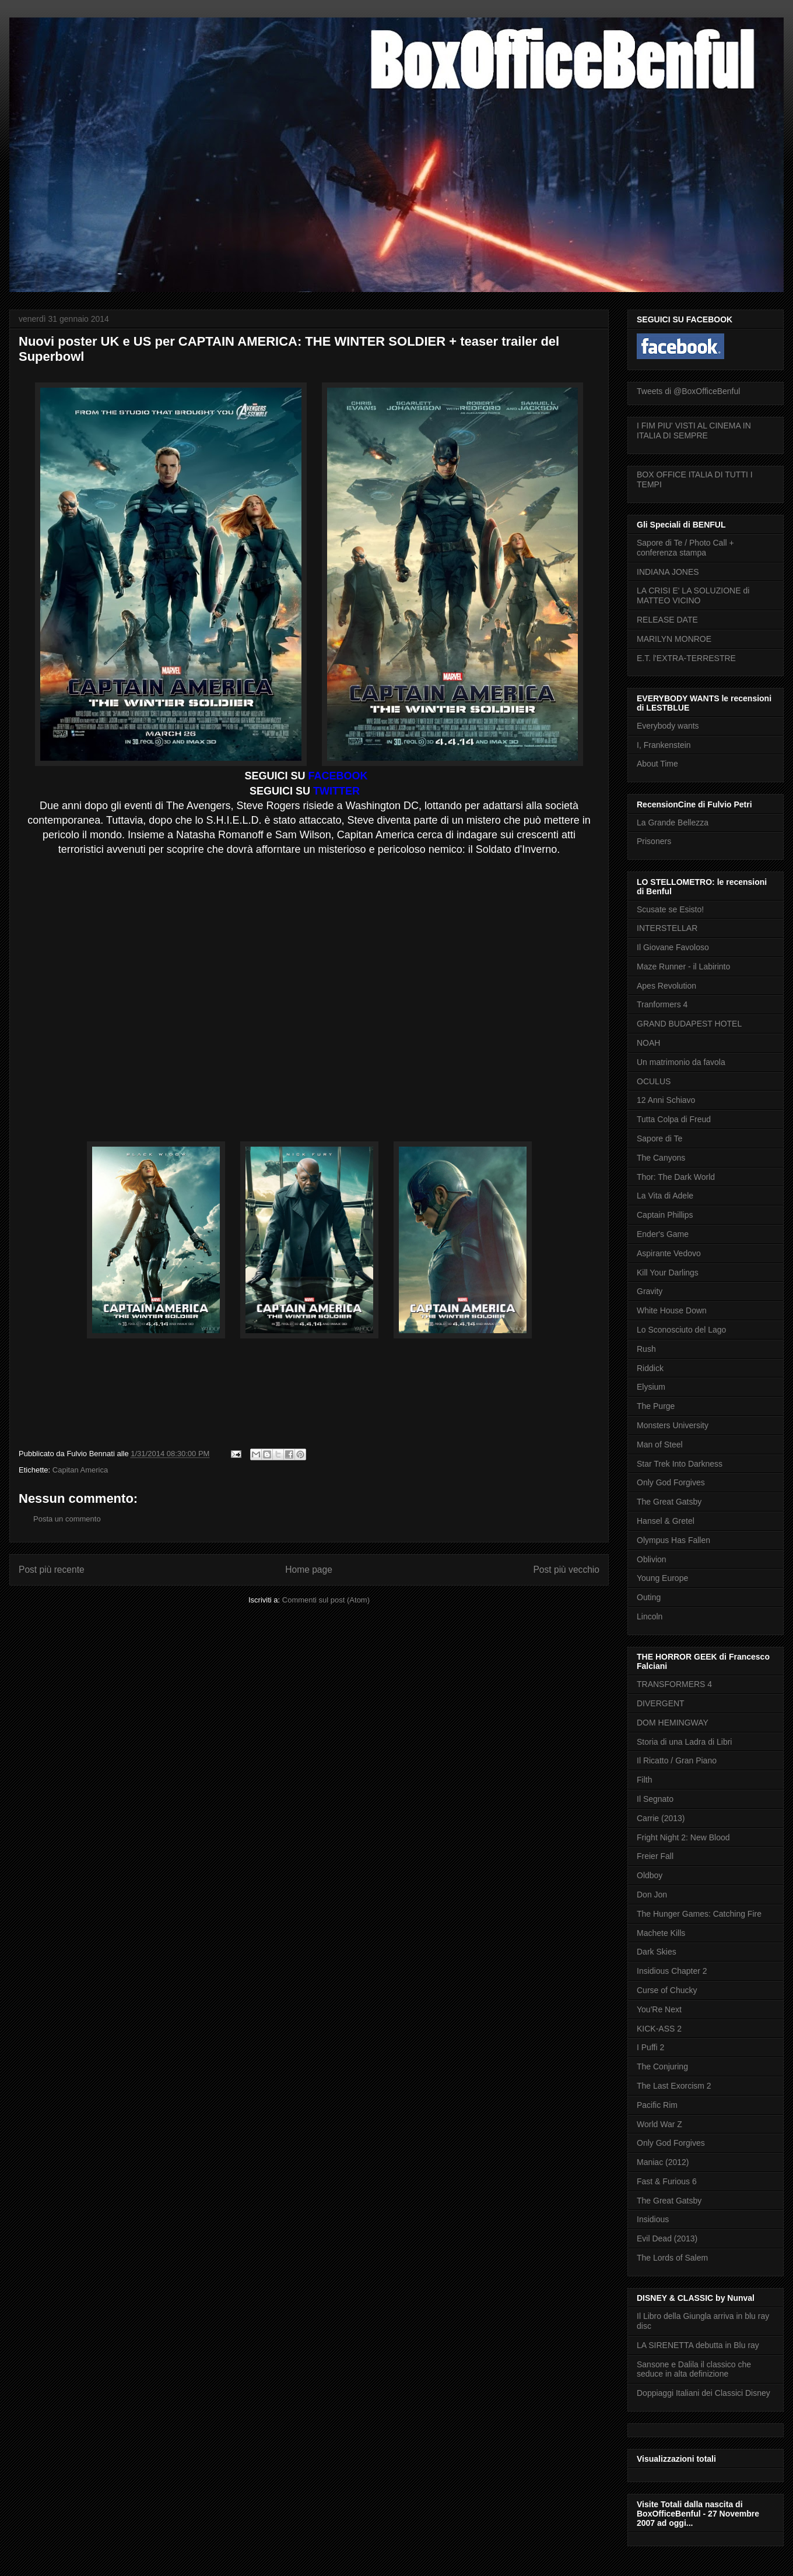 The height and width of the screenshot is (2576, 793). What do you see at coordinates (667, 1990) in the screenshot?
I see `Curse of Chucky` at bounding box center [667, 1990].